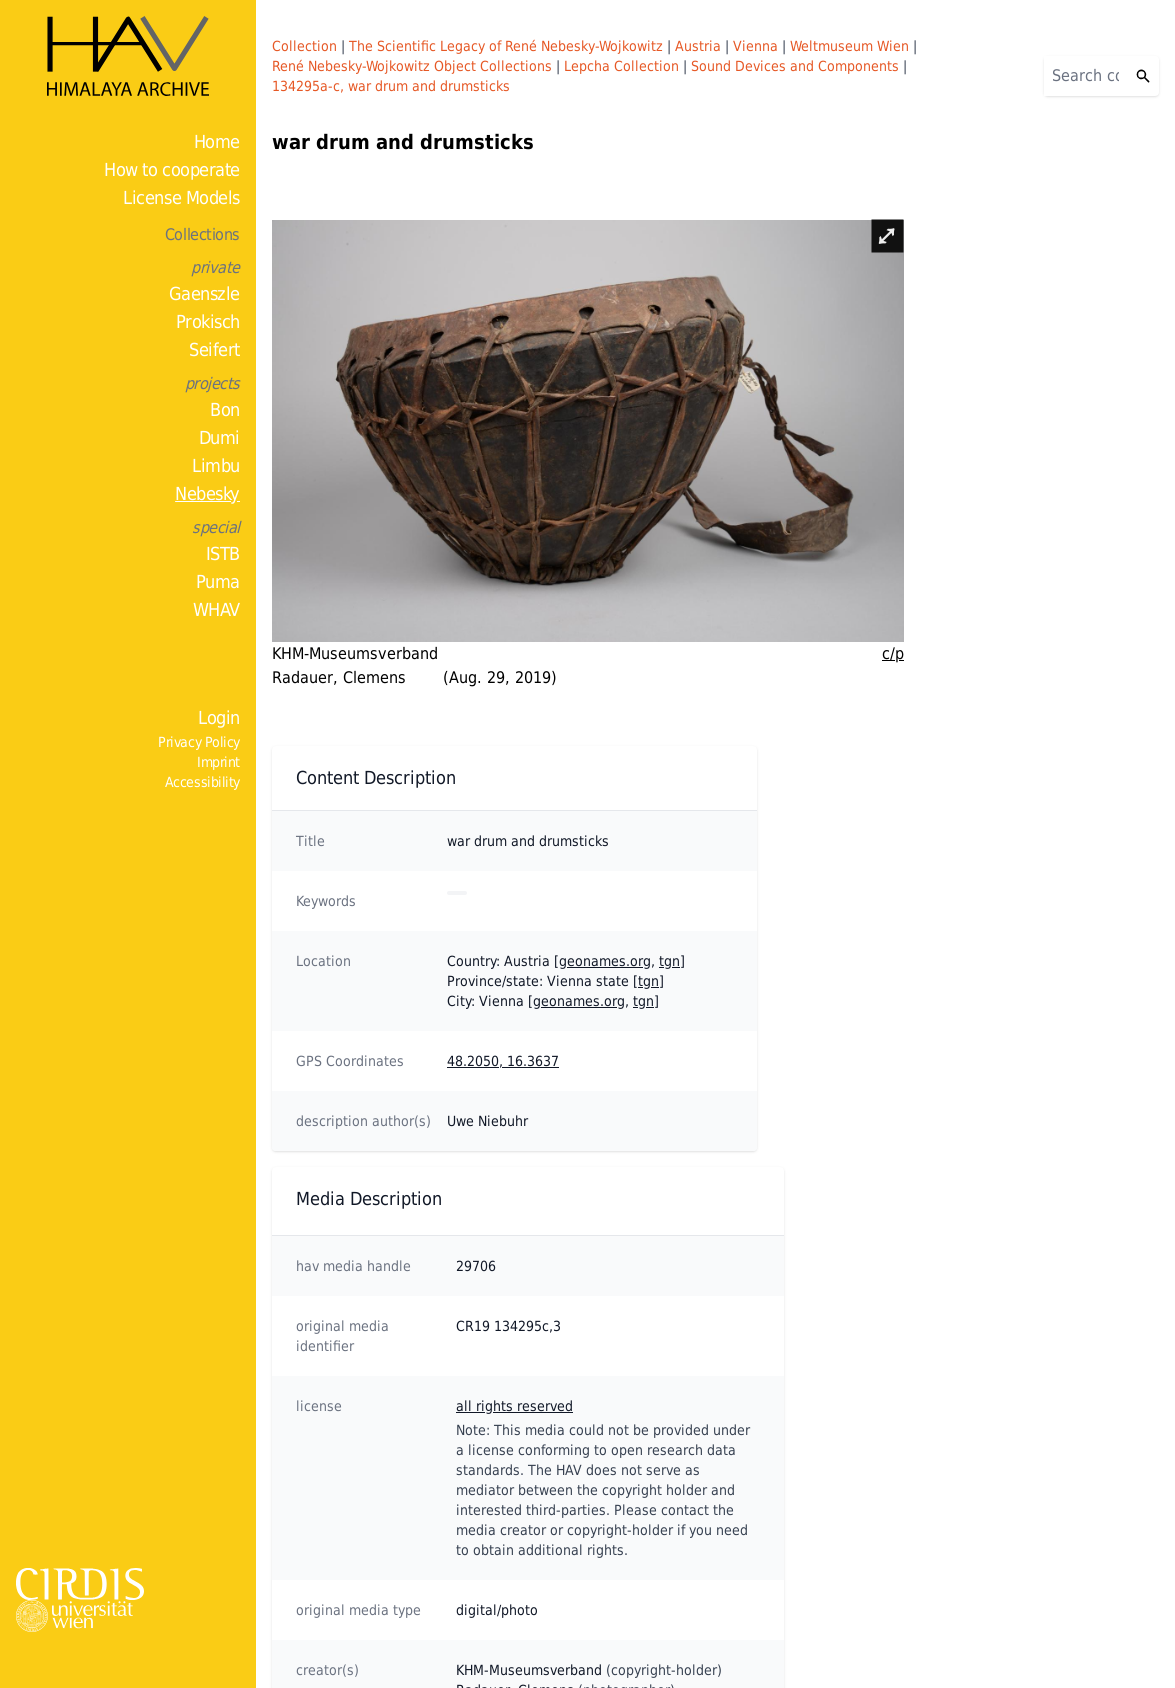 Image resolution: width=1175 pixels, height=1688 pixels. What do you see at coordinates (412, 66) in the screenshot?
I see `René Nebesky-Wojkowitz Object Collections` at bounding box center [412, 66].